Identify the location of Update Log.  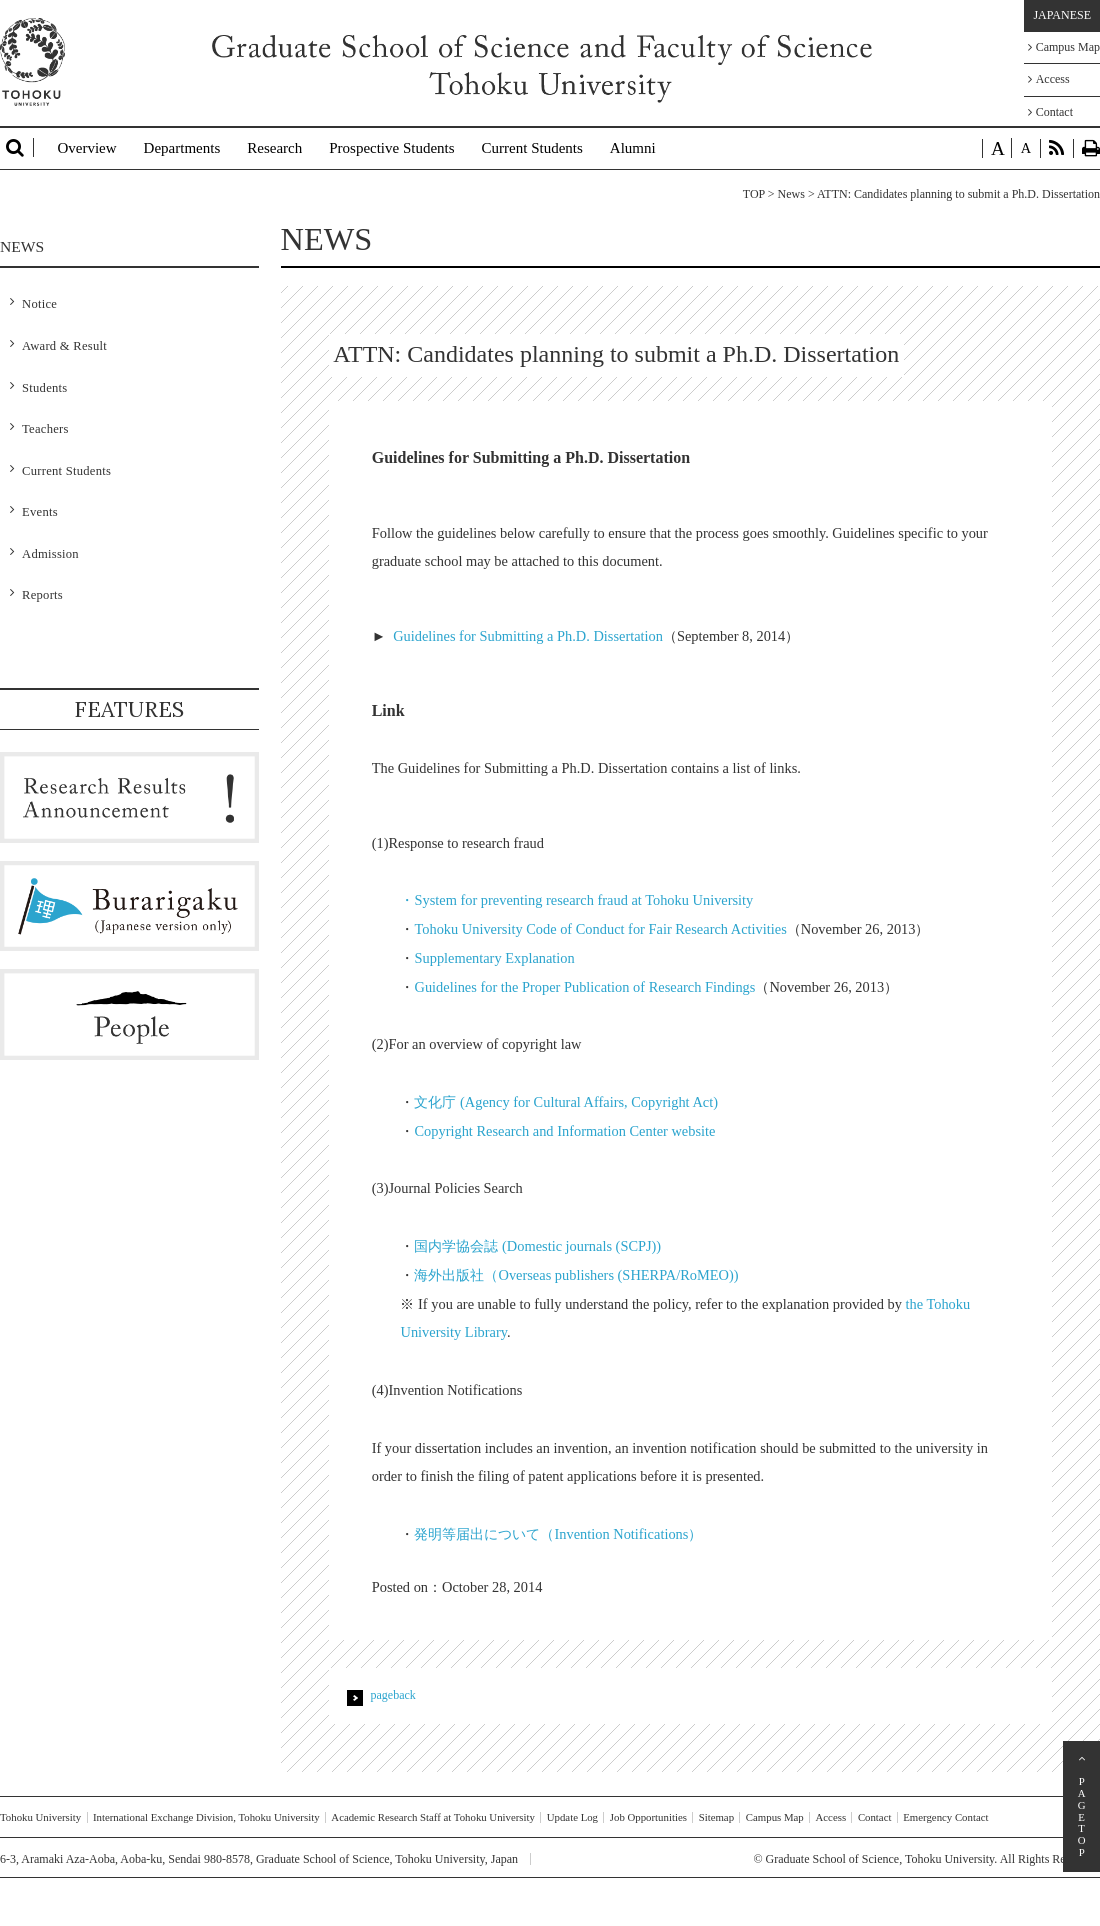
(572, 1817).